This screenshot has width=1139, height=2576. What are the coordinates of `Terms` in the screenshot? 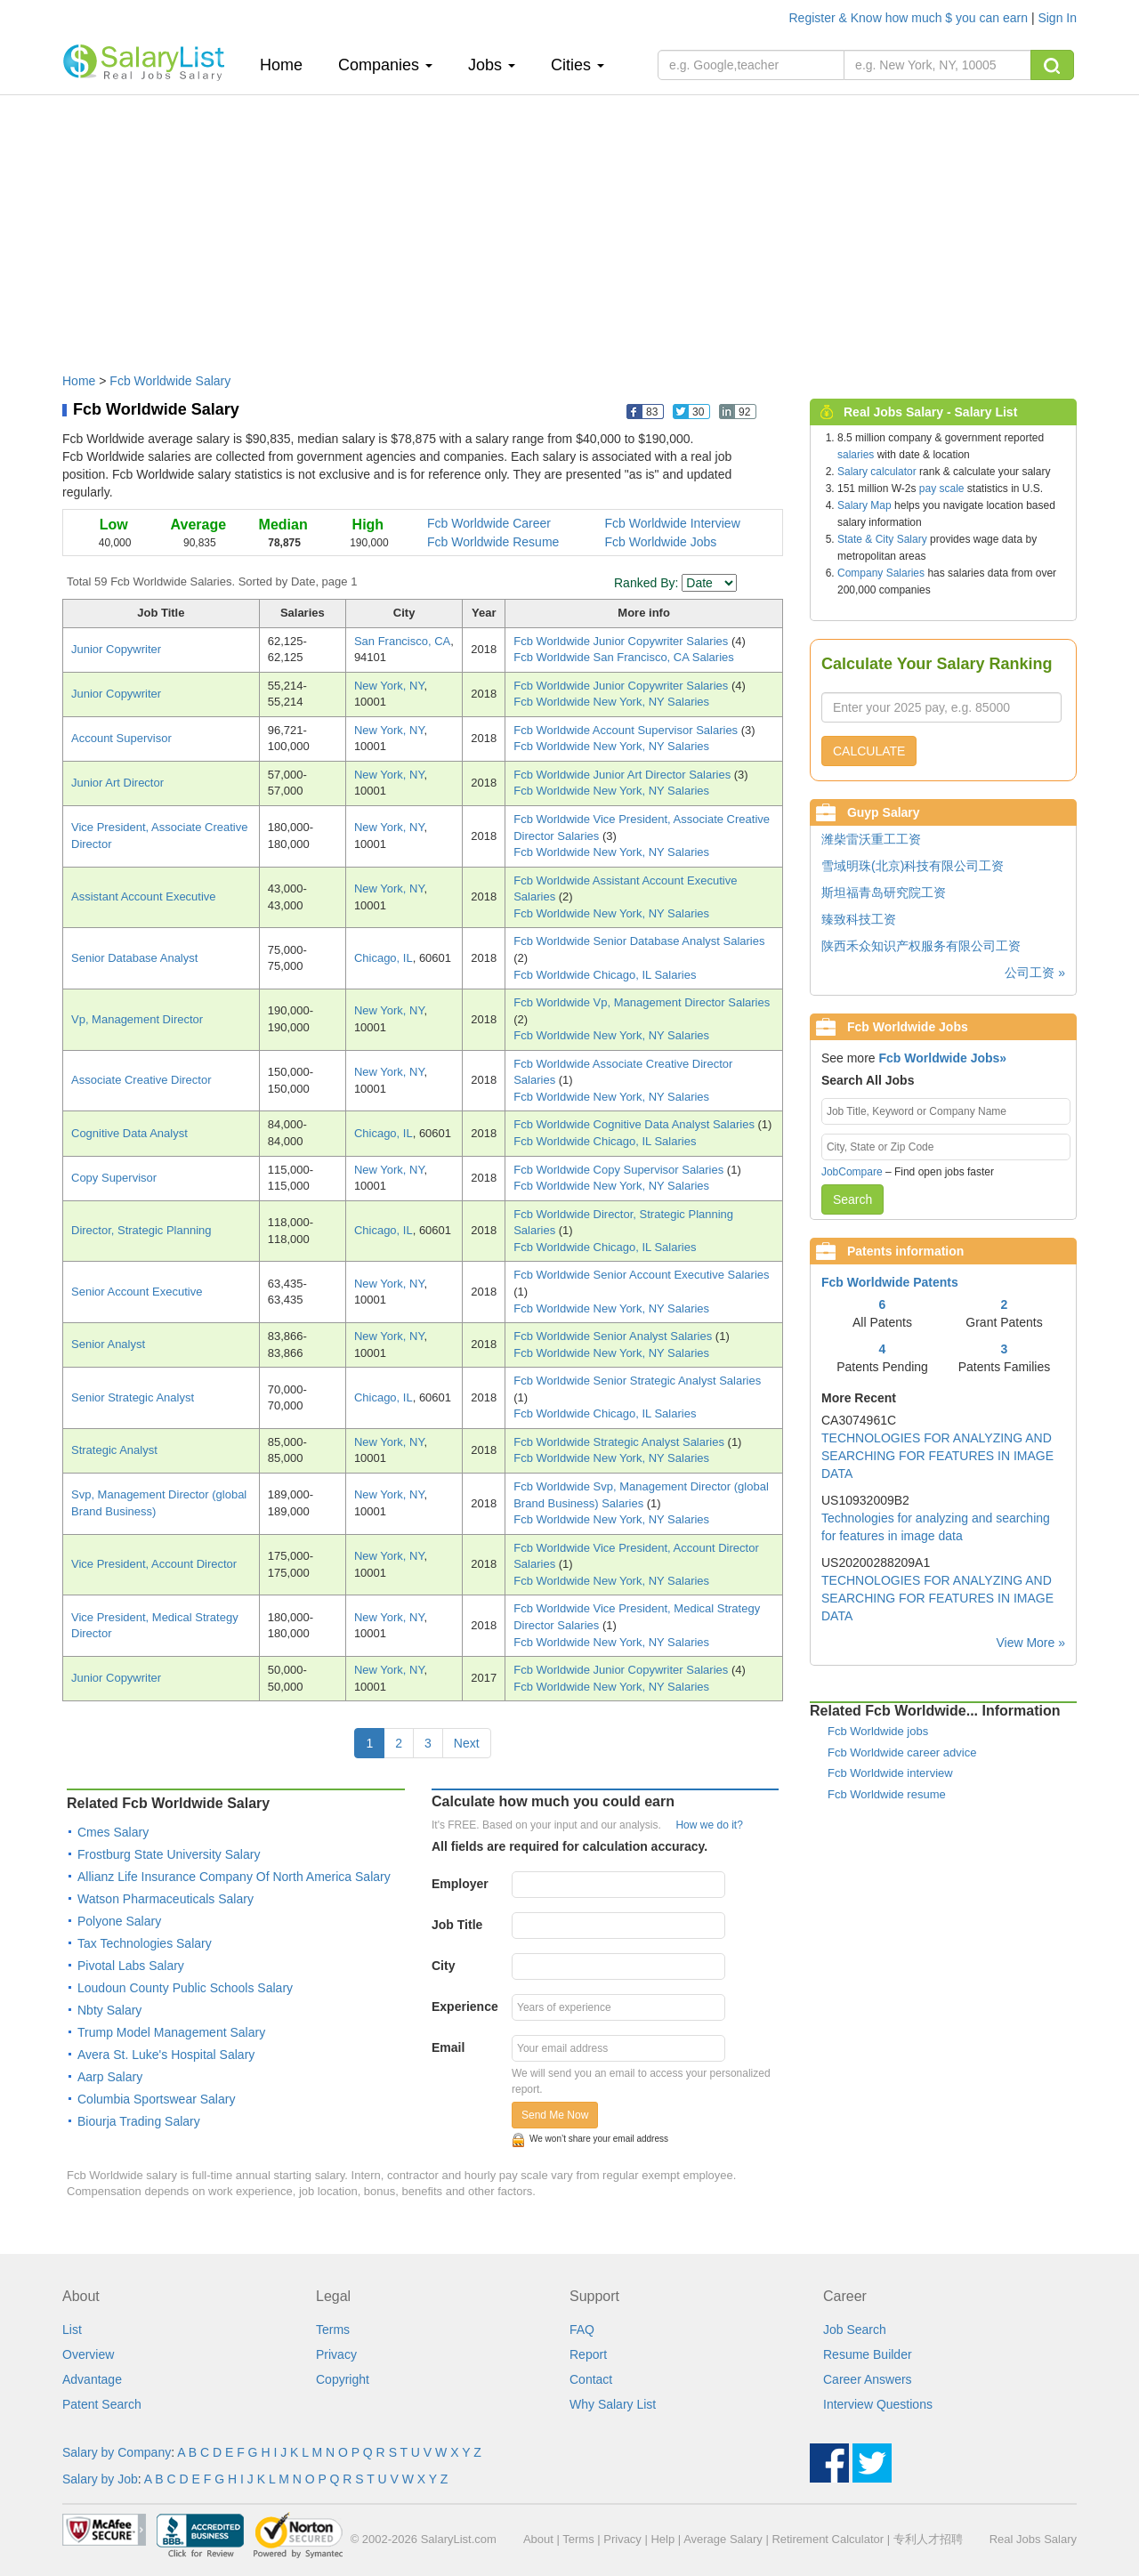 It's located at (333, 2329).